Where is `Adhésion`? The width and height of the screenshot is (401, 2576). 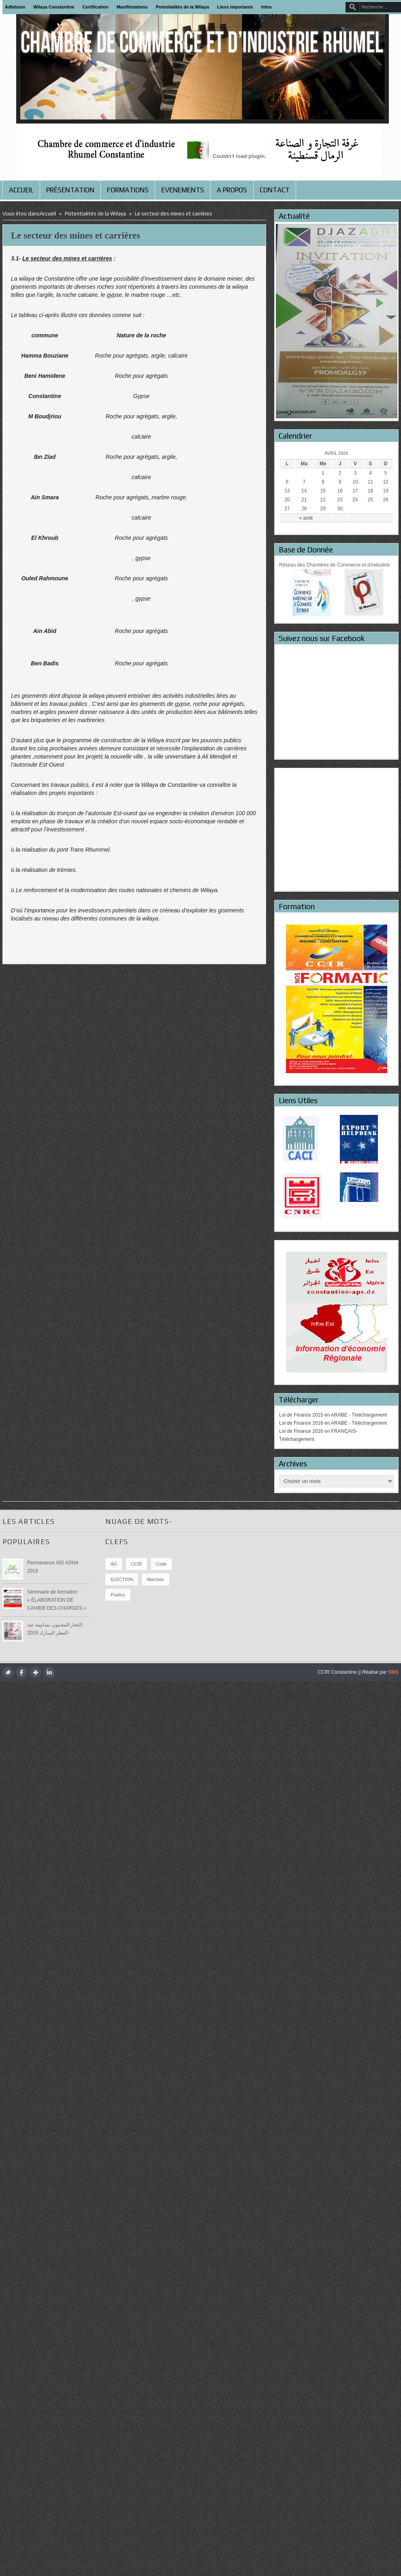
Adhésion is located at coordinates (15, 6).